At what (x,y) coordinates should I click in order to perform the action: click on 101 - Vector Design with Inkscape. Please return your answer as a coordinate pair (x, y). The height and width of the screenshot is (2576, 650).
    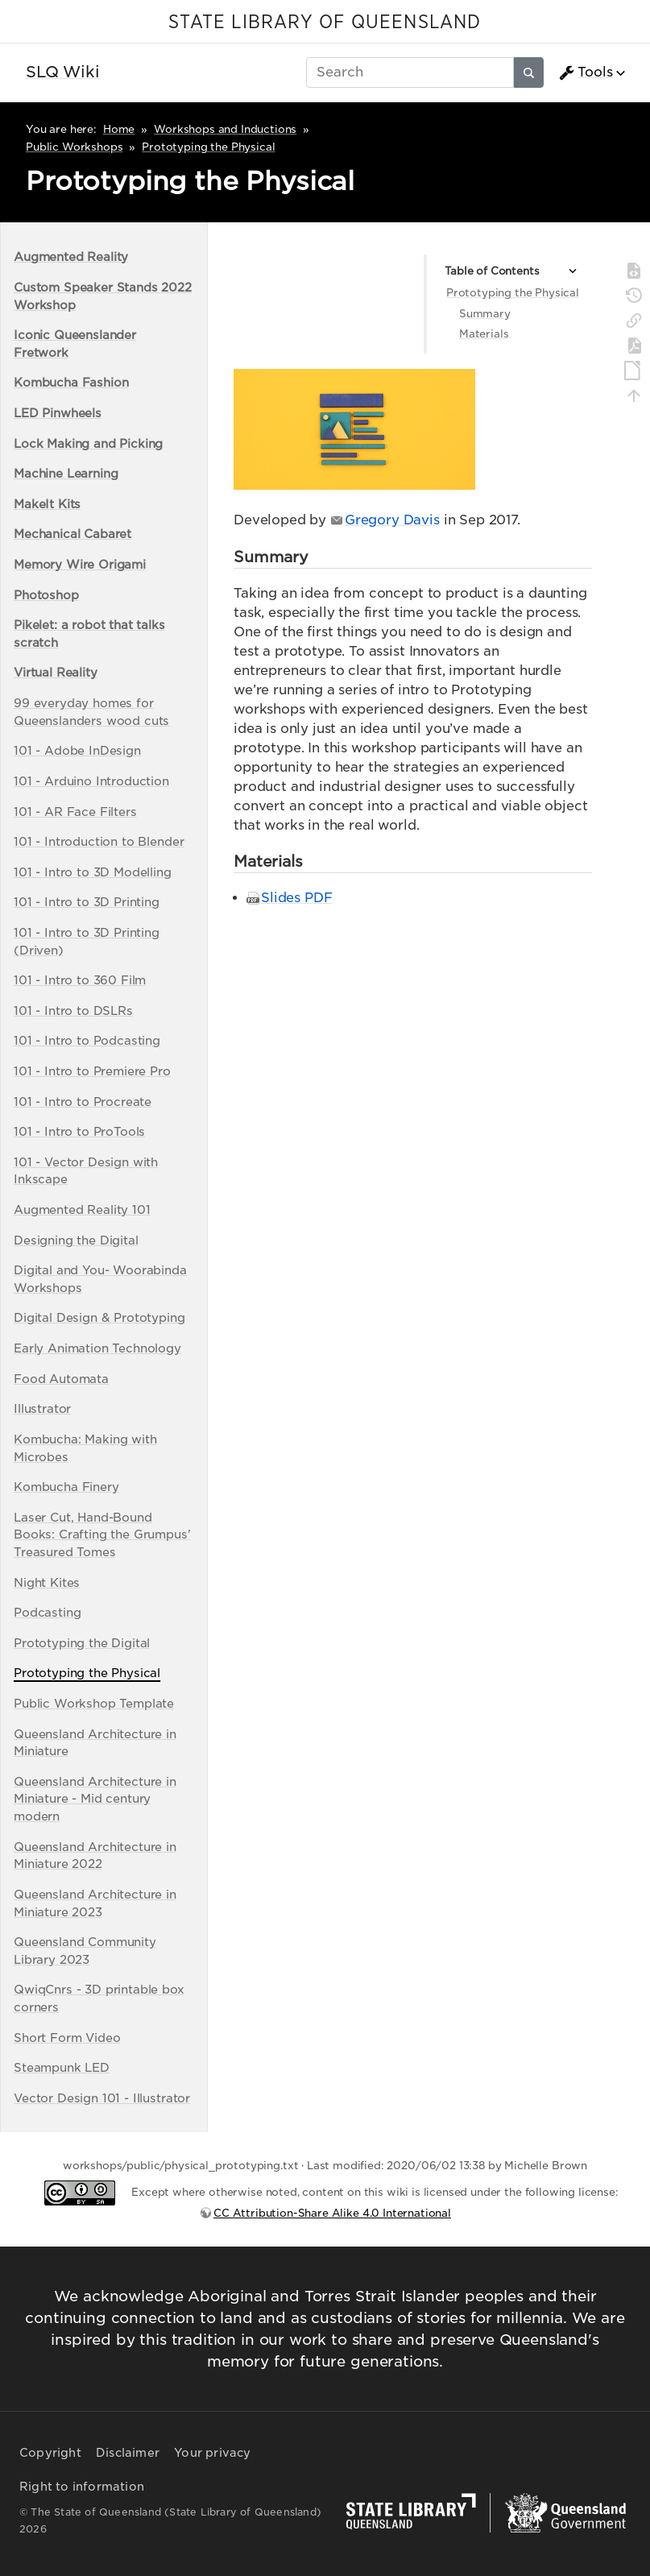
    Looking at the image, I should click on (86, 1171).